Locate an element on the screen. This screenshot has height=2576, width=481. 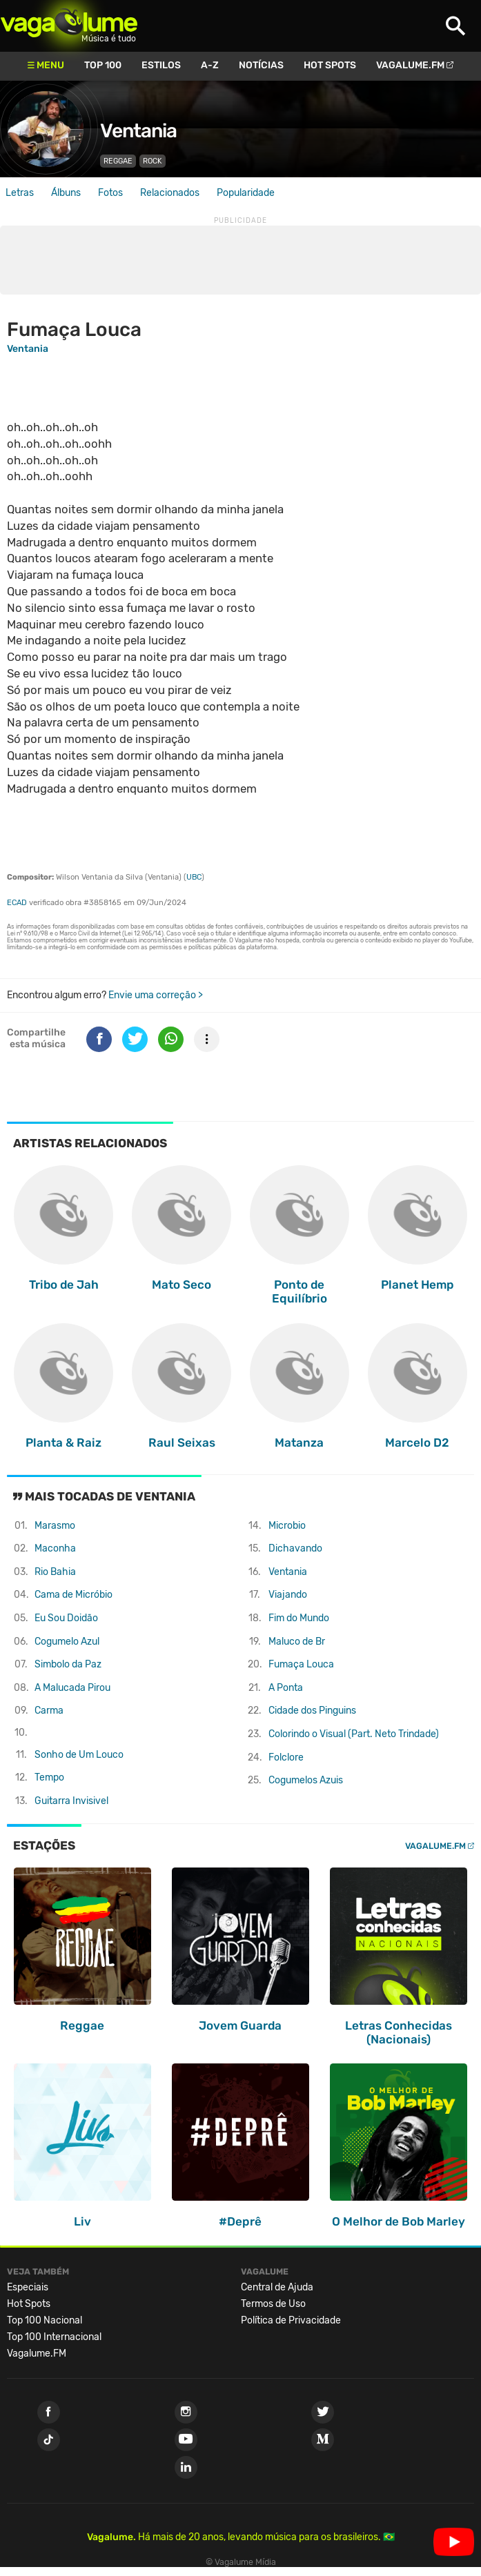
Carma is located at coordinates (49, 1710).